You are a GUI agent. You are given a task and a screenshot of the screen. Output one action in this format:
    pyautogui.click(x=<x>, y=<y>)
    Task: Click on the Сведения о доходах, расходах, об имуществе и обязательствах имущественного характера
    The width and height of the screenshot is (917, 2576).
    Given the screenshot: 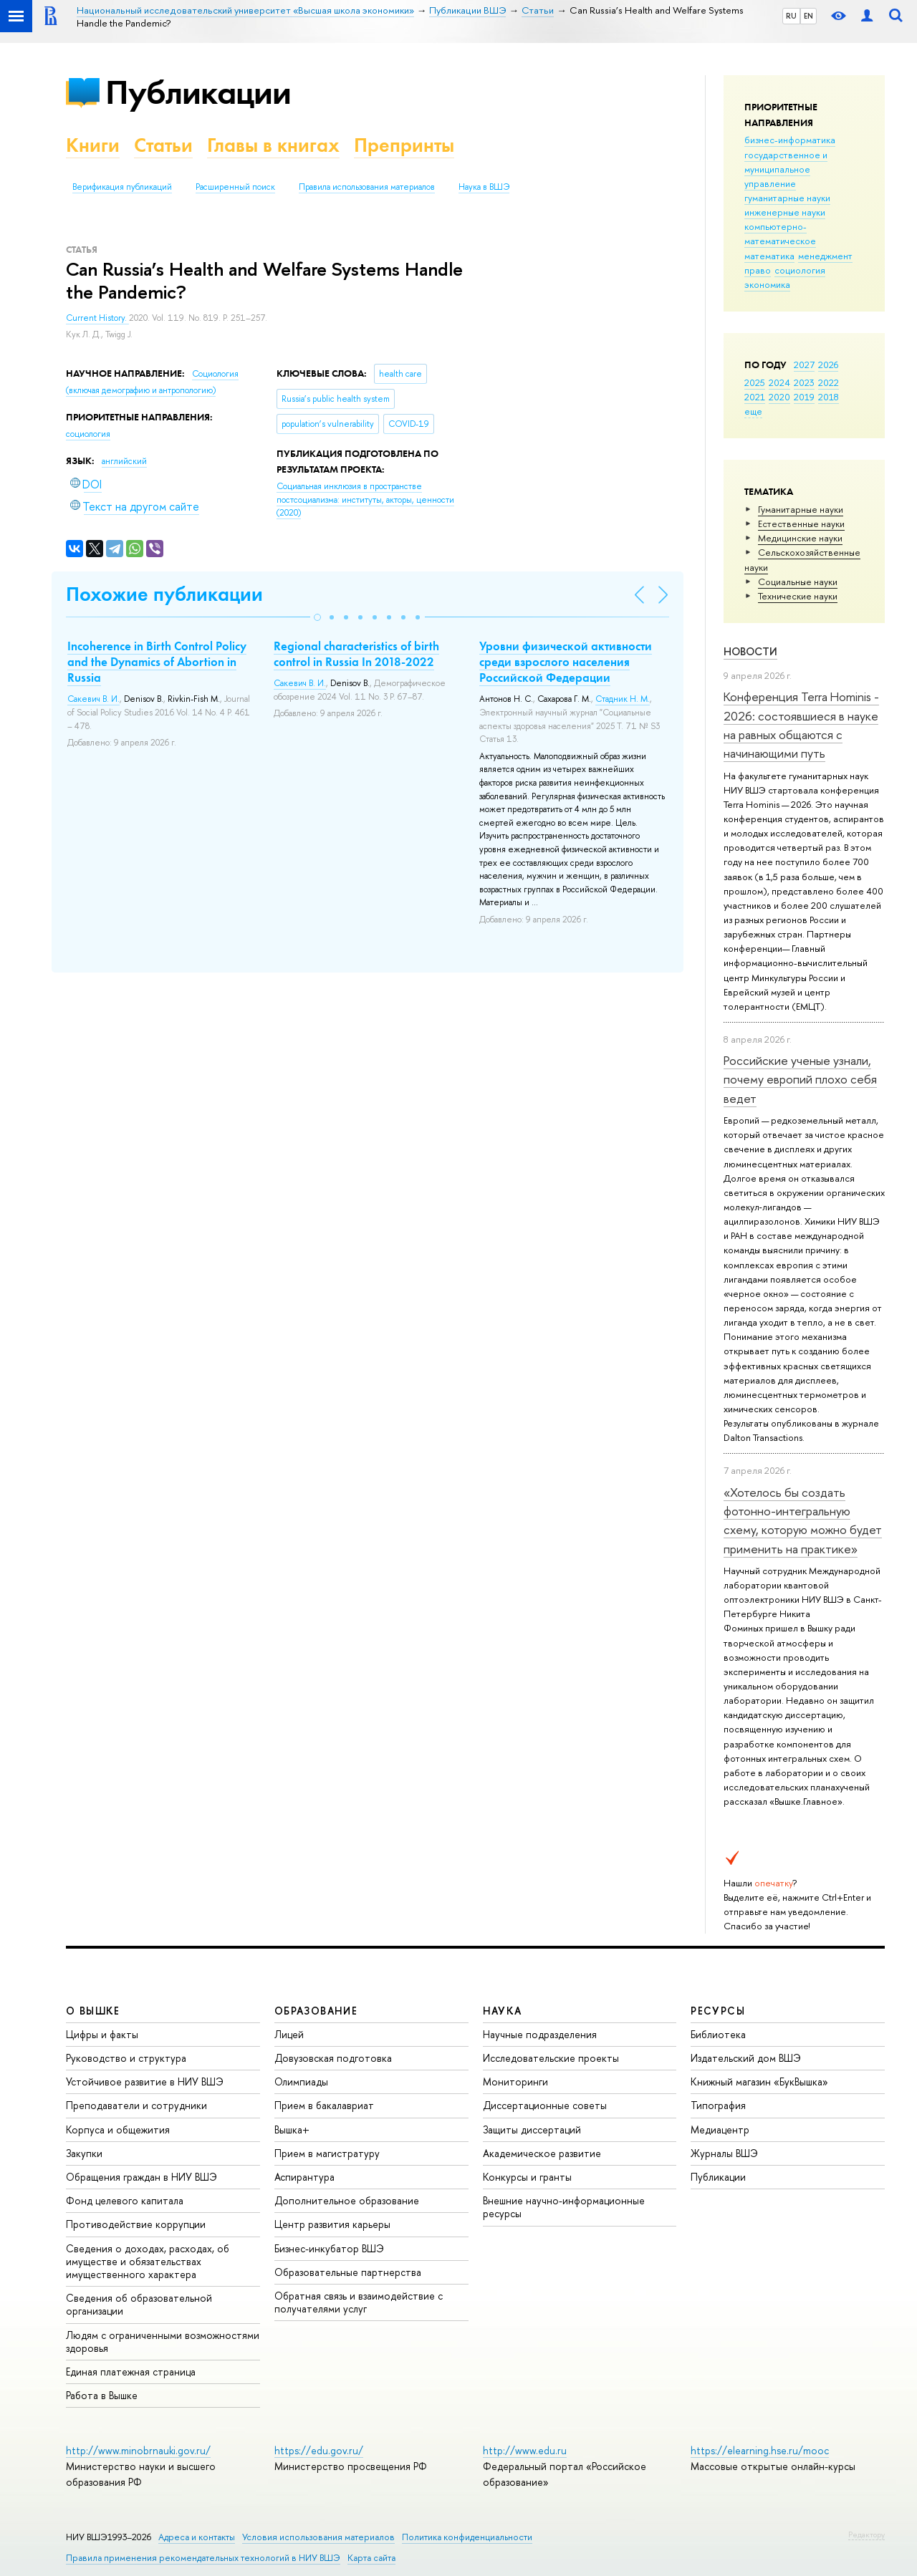 What is the action you would take?
    pyautogui.click(x=147, y=2261)
    